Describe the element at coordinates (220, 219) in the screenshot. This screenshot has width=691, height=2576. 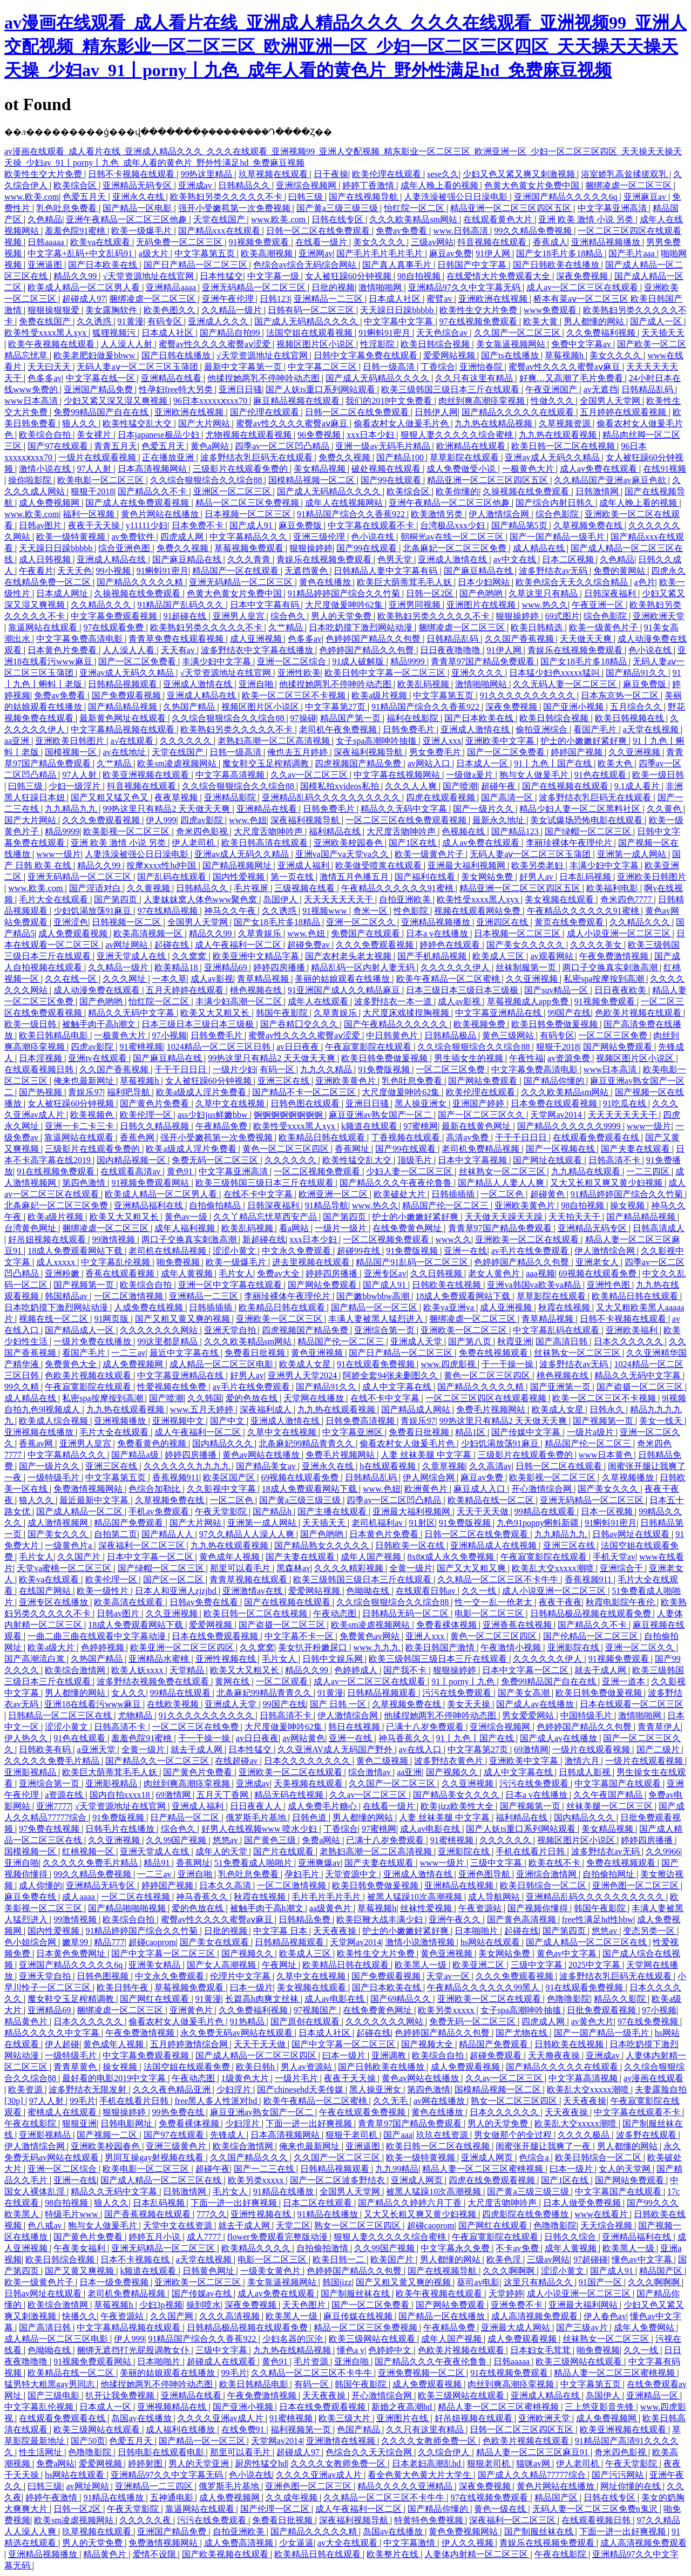
I see `天堂在线国产` at that location.